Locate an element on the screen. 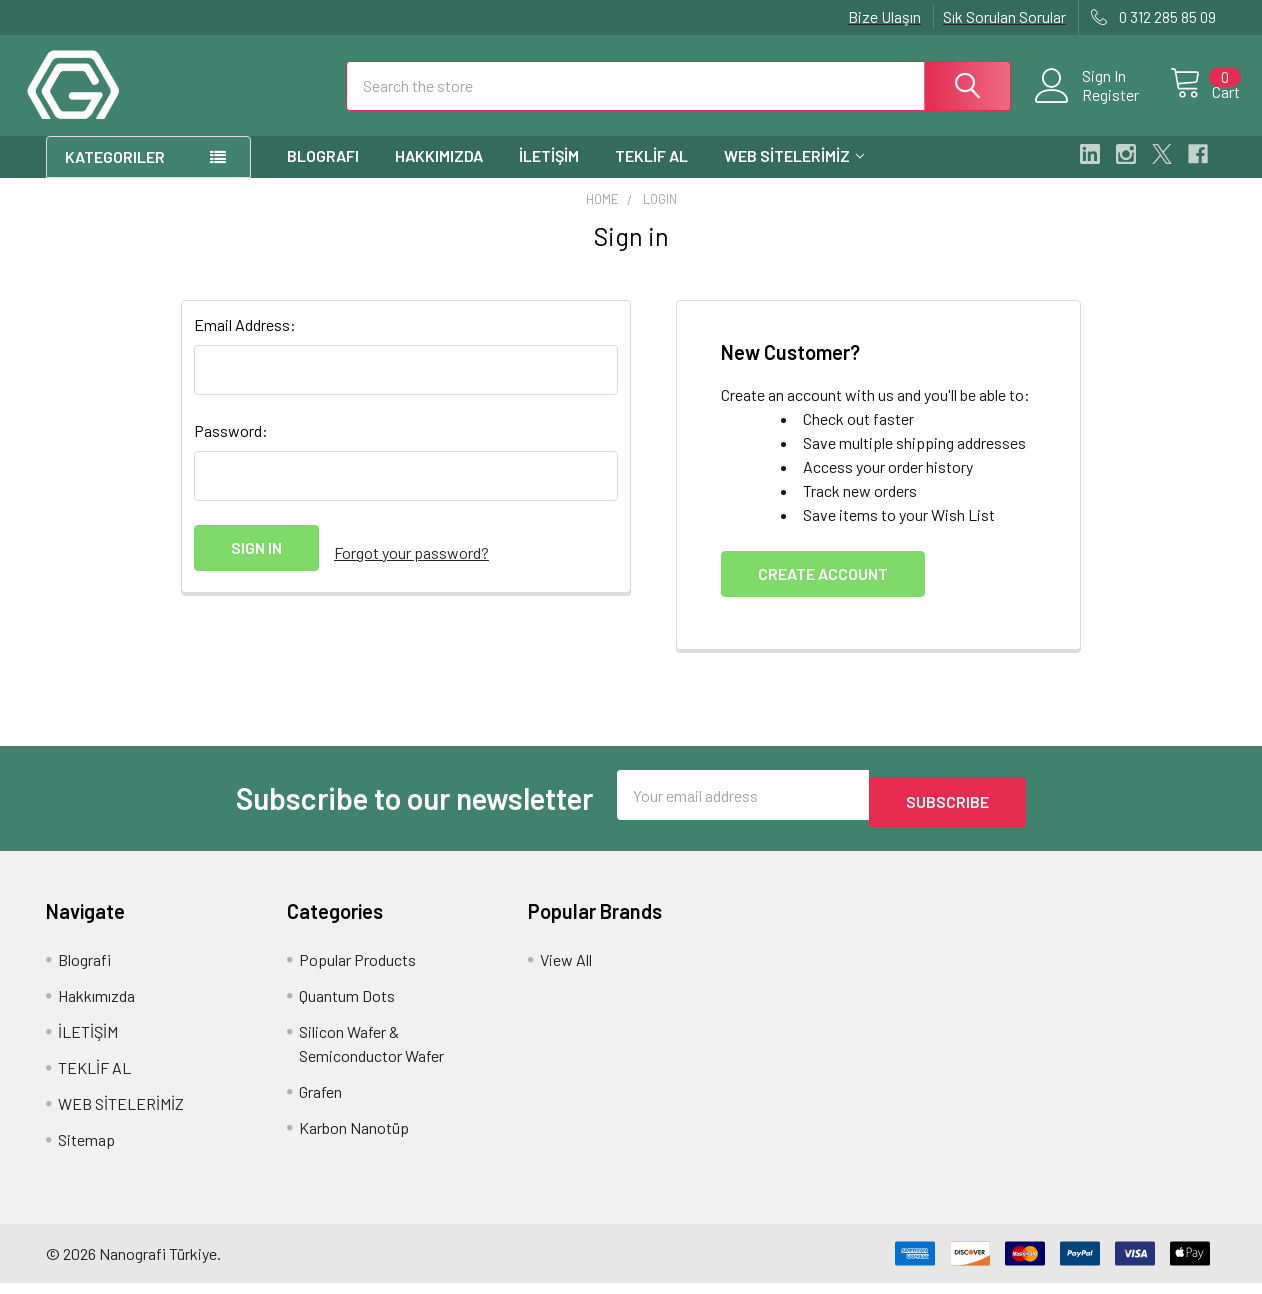 This screenshot has height=1294, width=1262. Grafen is located at coordinates (320, 1102).